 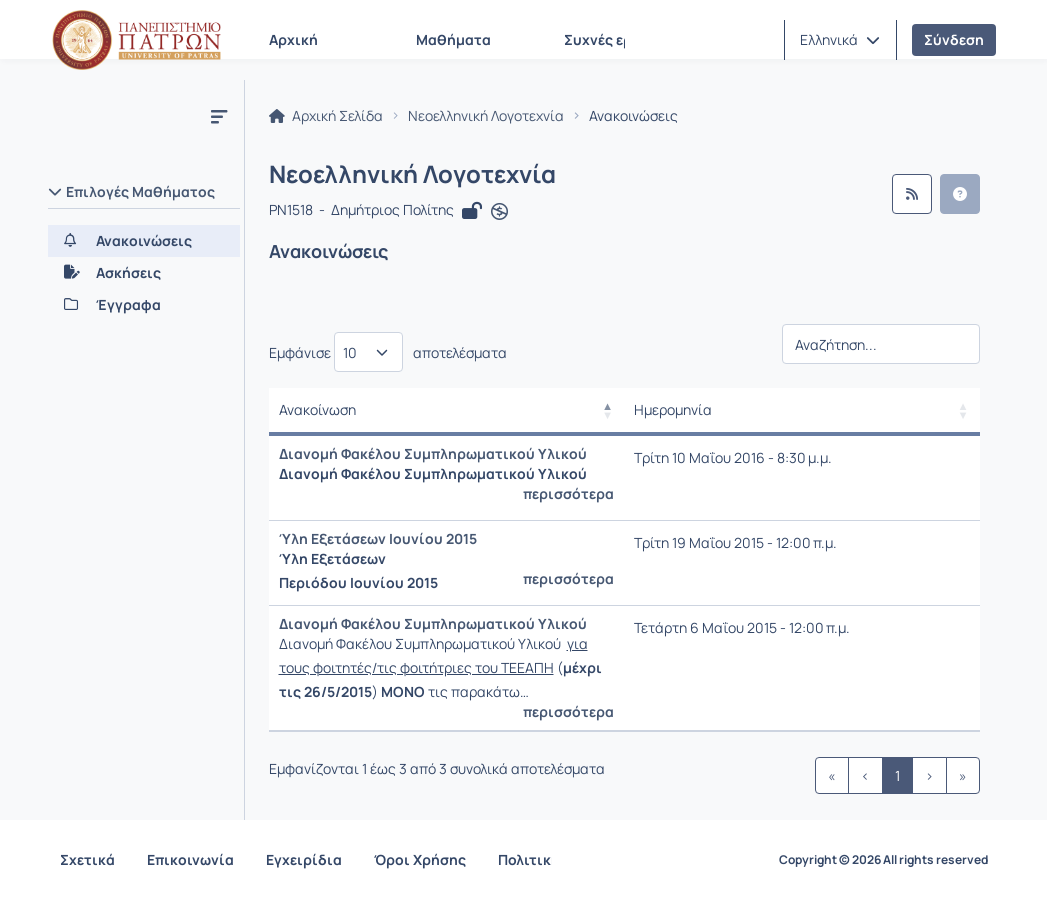 I want to click on [Μενού], so click(x=219, y=116).